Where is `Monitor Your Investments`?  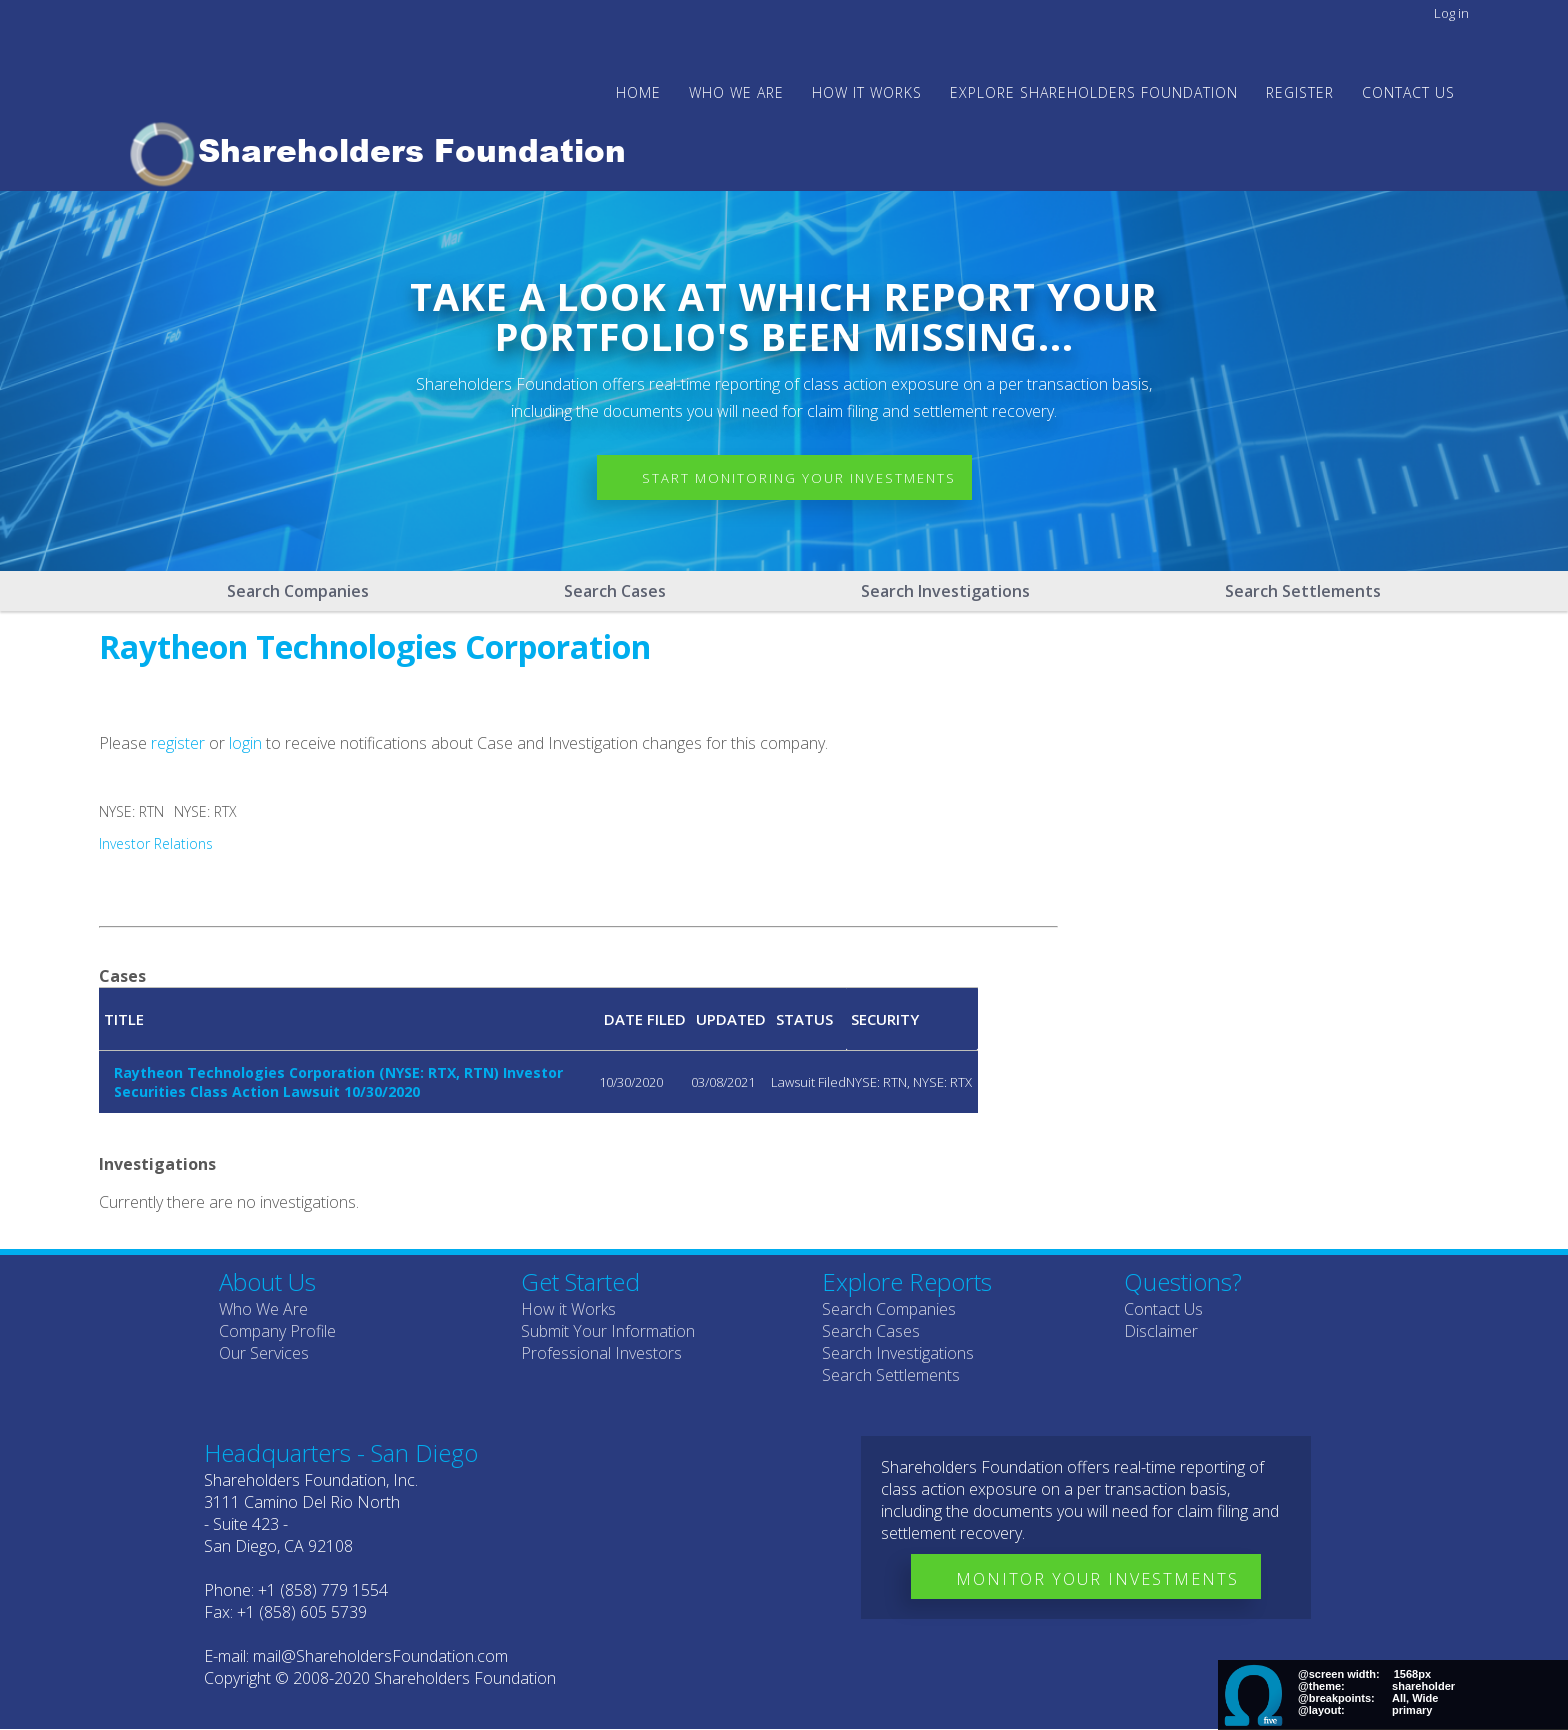 Monitor Your Investments is located at coordinates (1097, 1579).